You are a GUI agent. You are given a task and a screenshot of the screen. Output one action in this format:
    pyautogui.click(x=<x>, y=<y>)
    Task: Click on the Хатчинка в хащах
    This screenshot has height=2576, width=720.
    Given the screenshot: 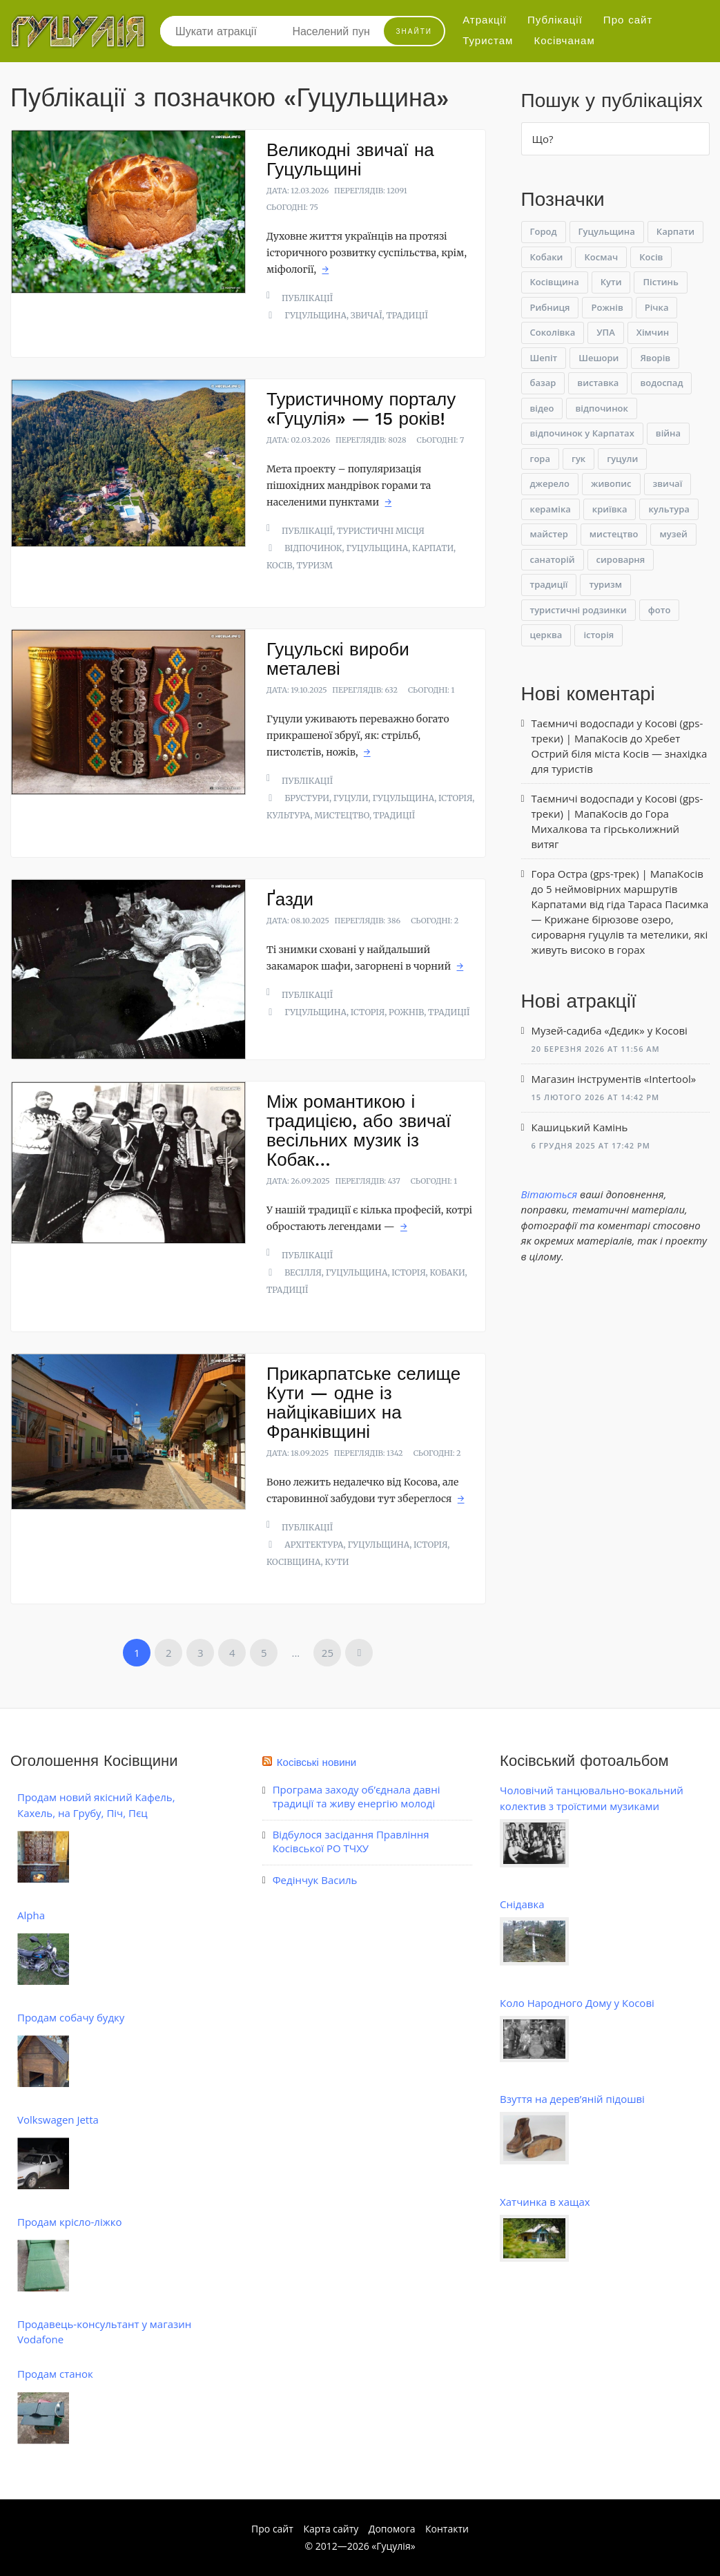 What is the action you would take?
    pyautogui.click(x=545, y=2202)
    